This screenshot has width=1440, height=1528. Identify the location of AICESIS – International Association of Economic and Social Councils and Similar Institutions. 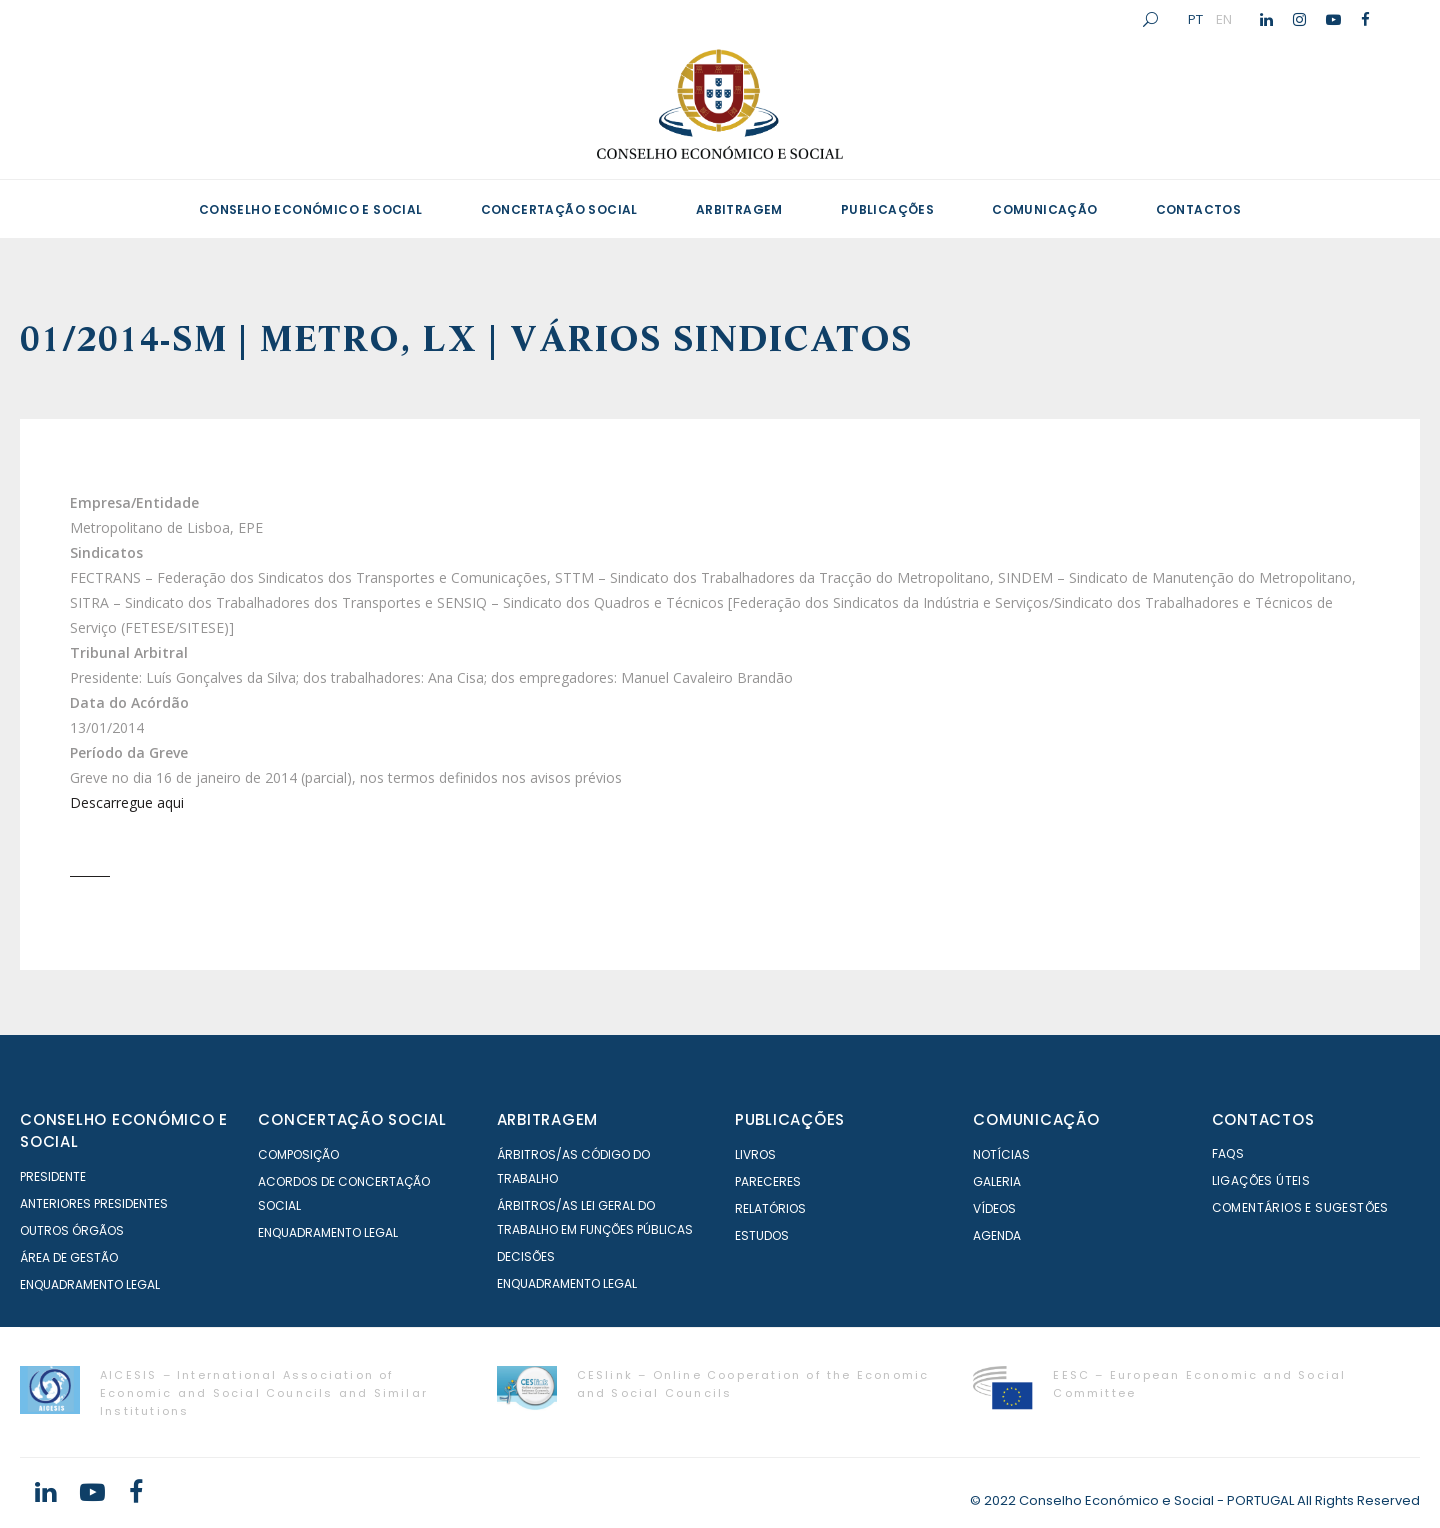
(264, 1393).